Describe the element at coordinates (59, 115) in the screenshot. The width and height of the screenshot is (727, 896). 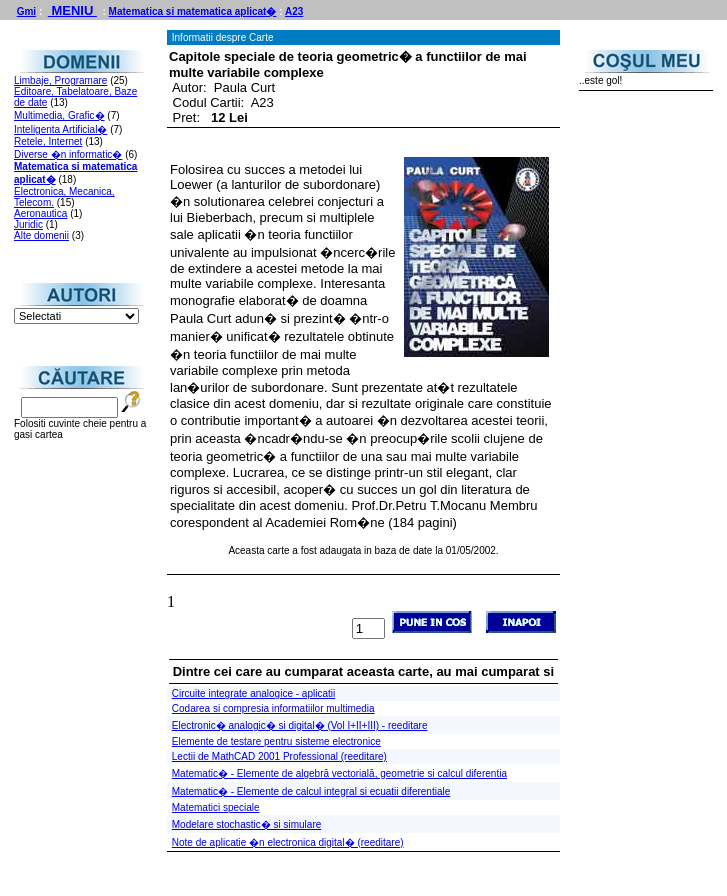
I see `Multimedia, Grafic�` at that location.